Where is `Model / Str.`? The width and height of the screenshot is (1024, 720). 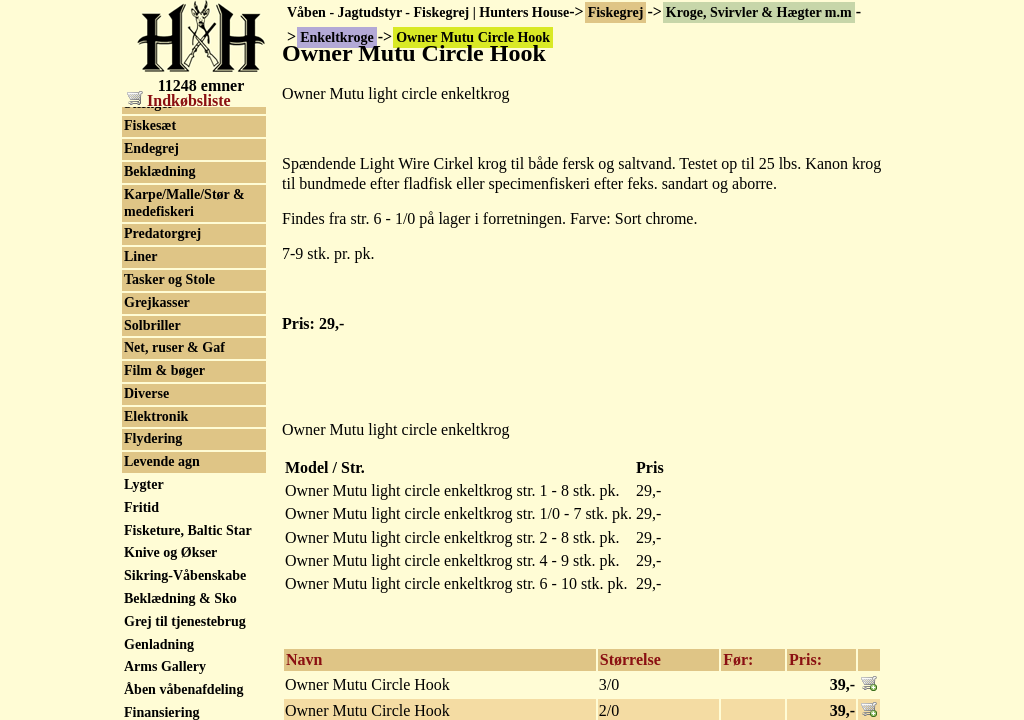
Model / Str. is located at coordinates (325, 467).